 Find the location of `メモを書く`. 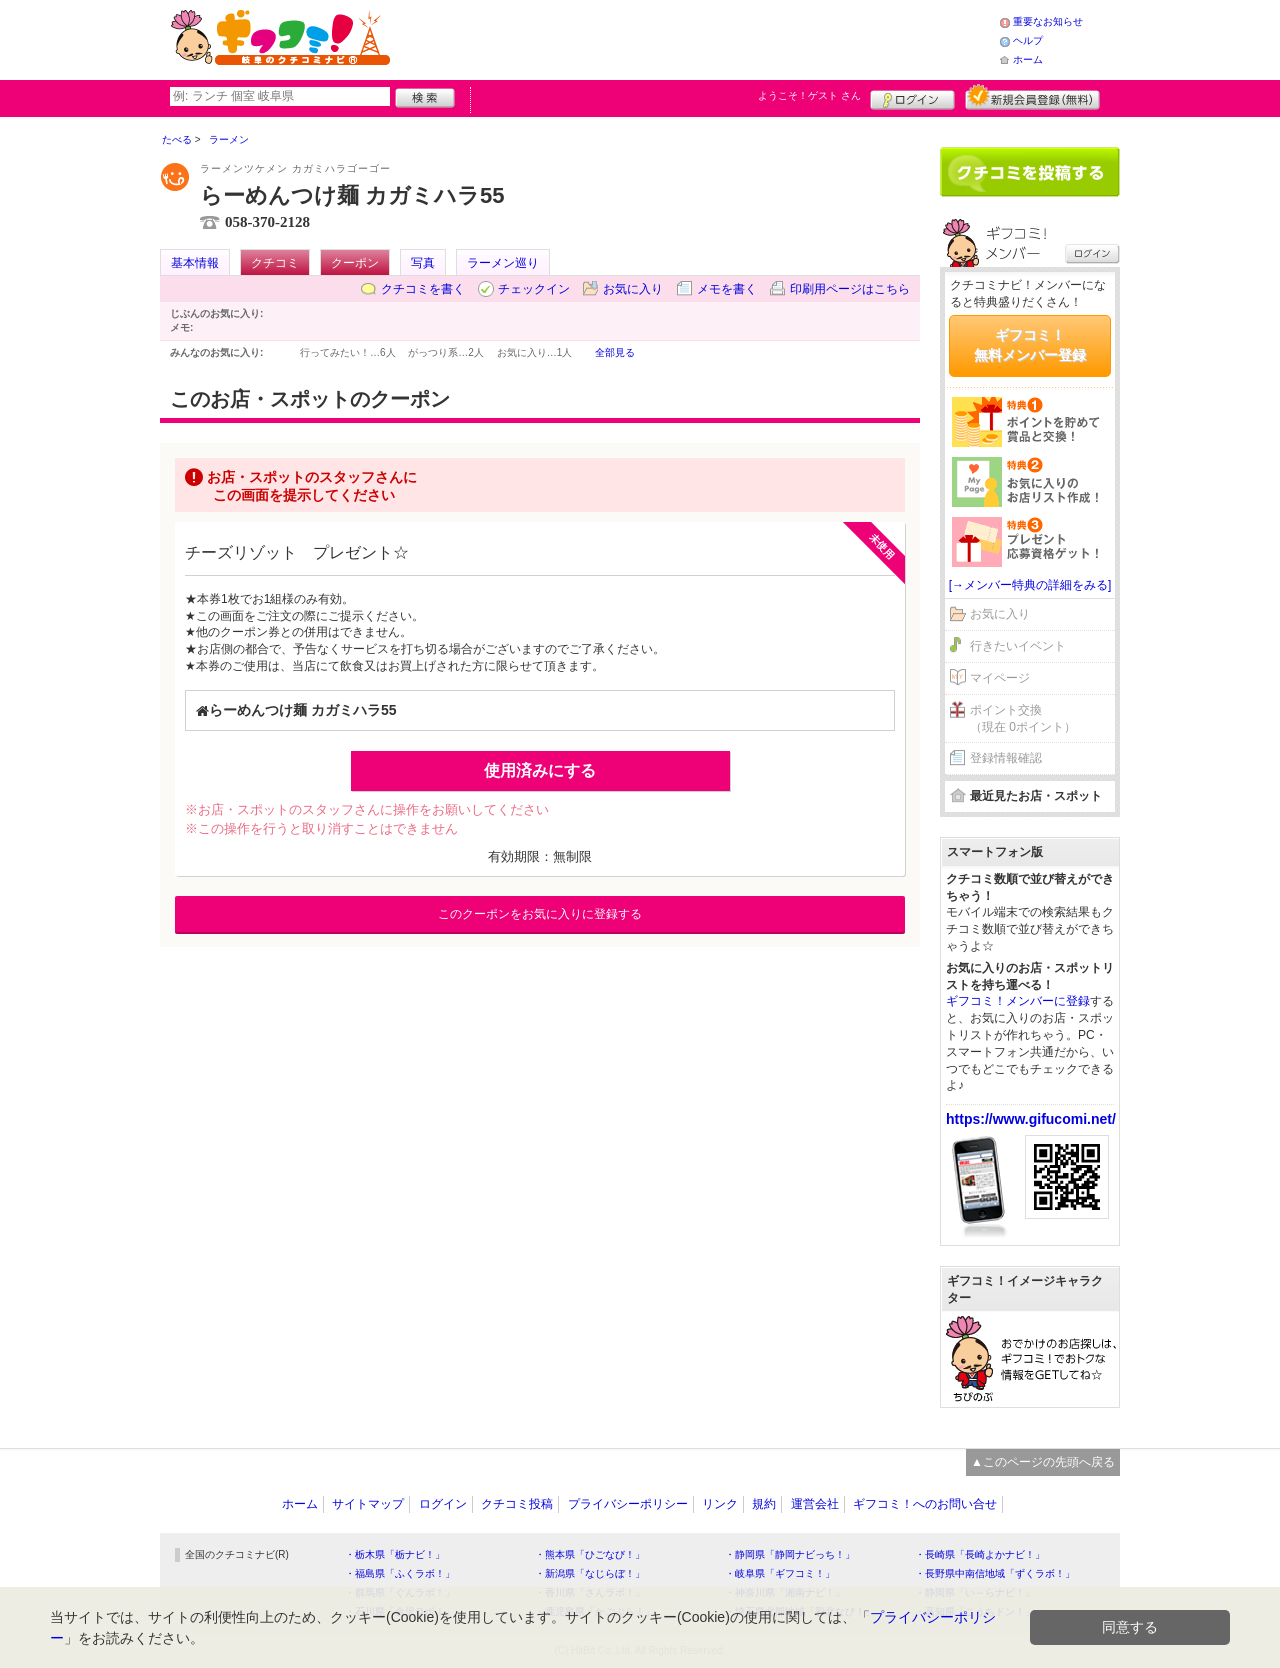

メモを書く is located at coordinates (727, 289).